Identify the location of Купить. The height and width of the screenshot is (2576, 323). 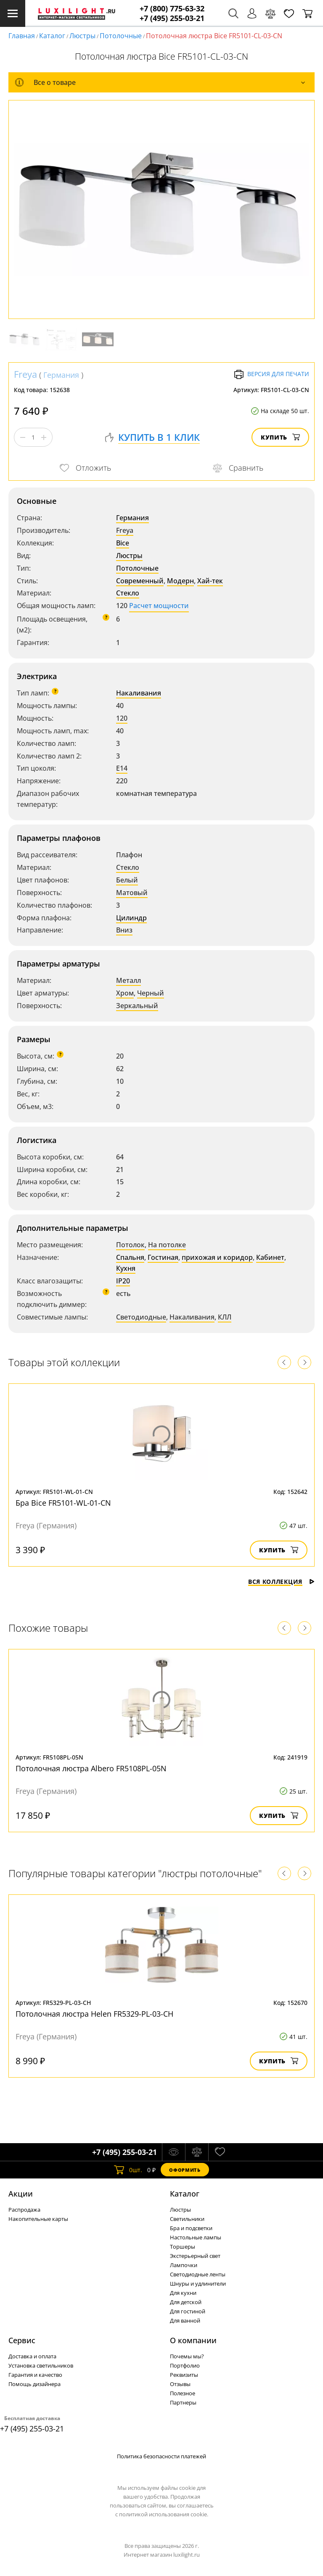
(280, 437).